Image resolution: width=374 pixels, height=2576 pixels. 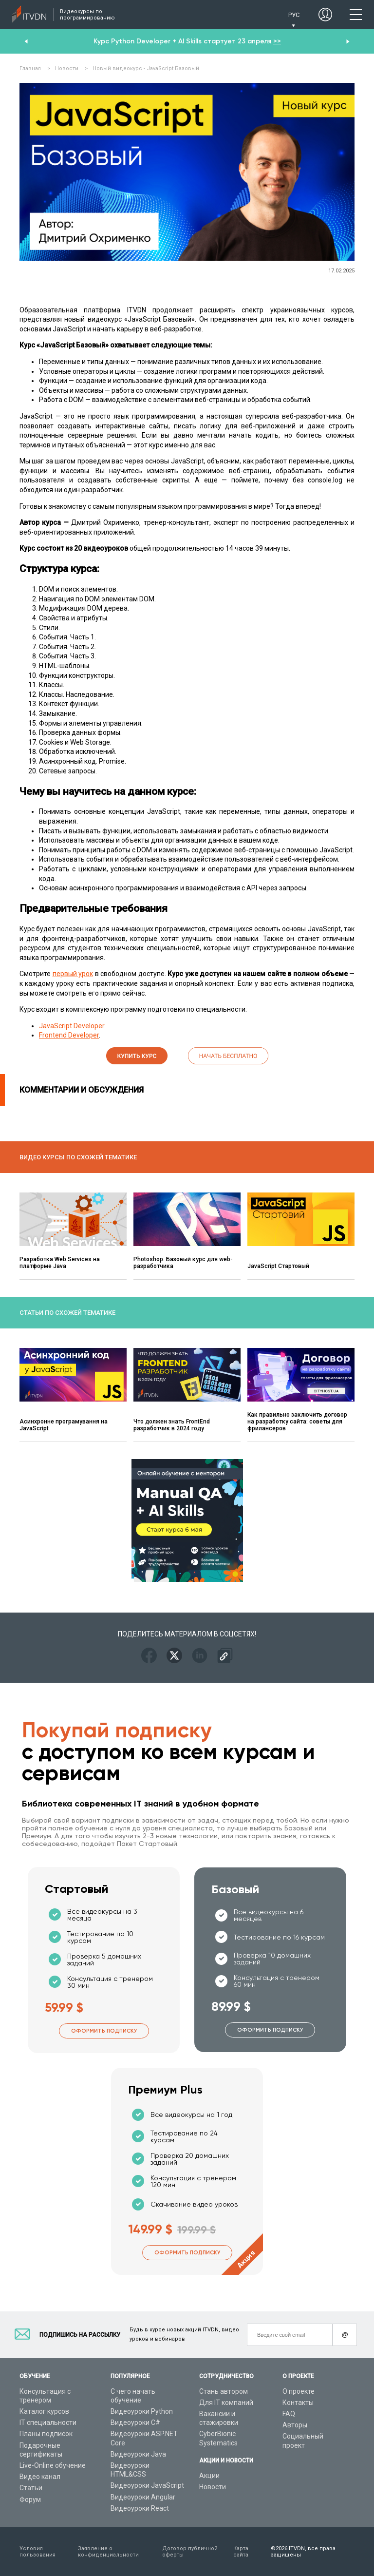 I want to click on Видеоуроки JavaScript, so click(x=147, y=2485).